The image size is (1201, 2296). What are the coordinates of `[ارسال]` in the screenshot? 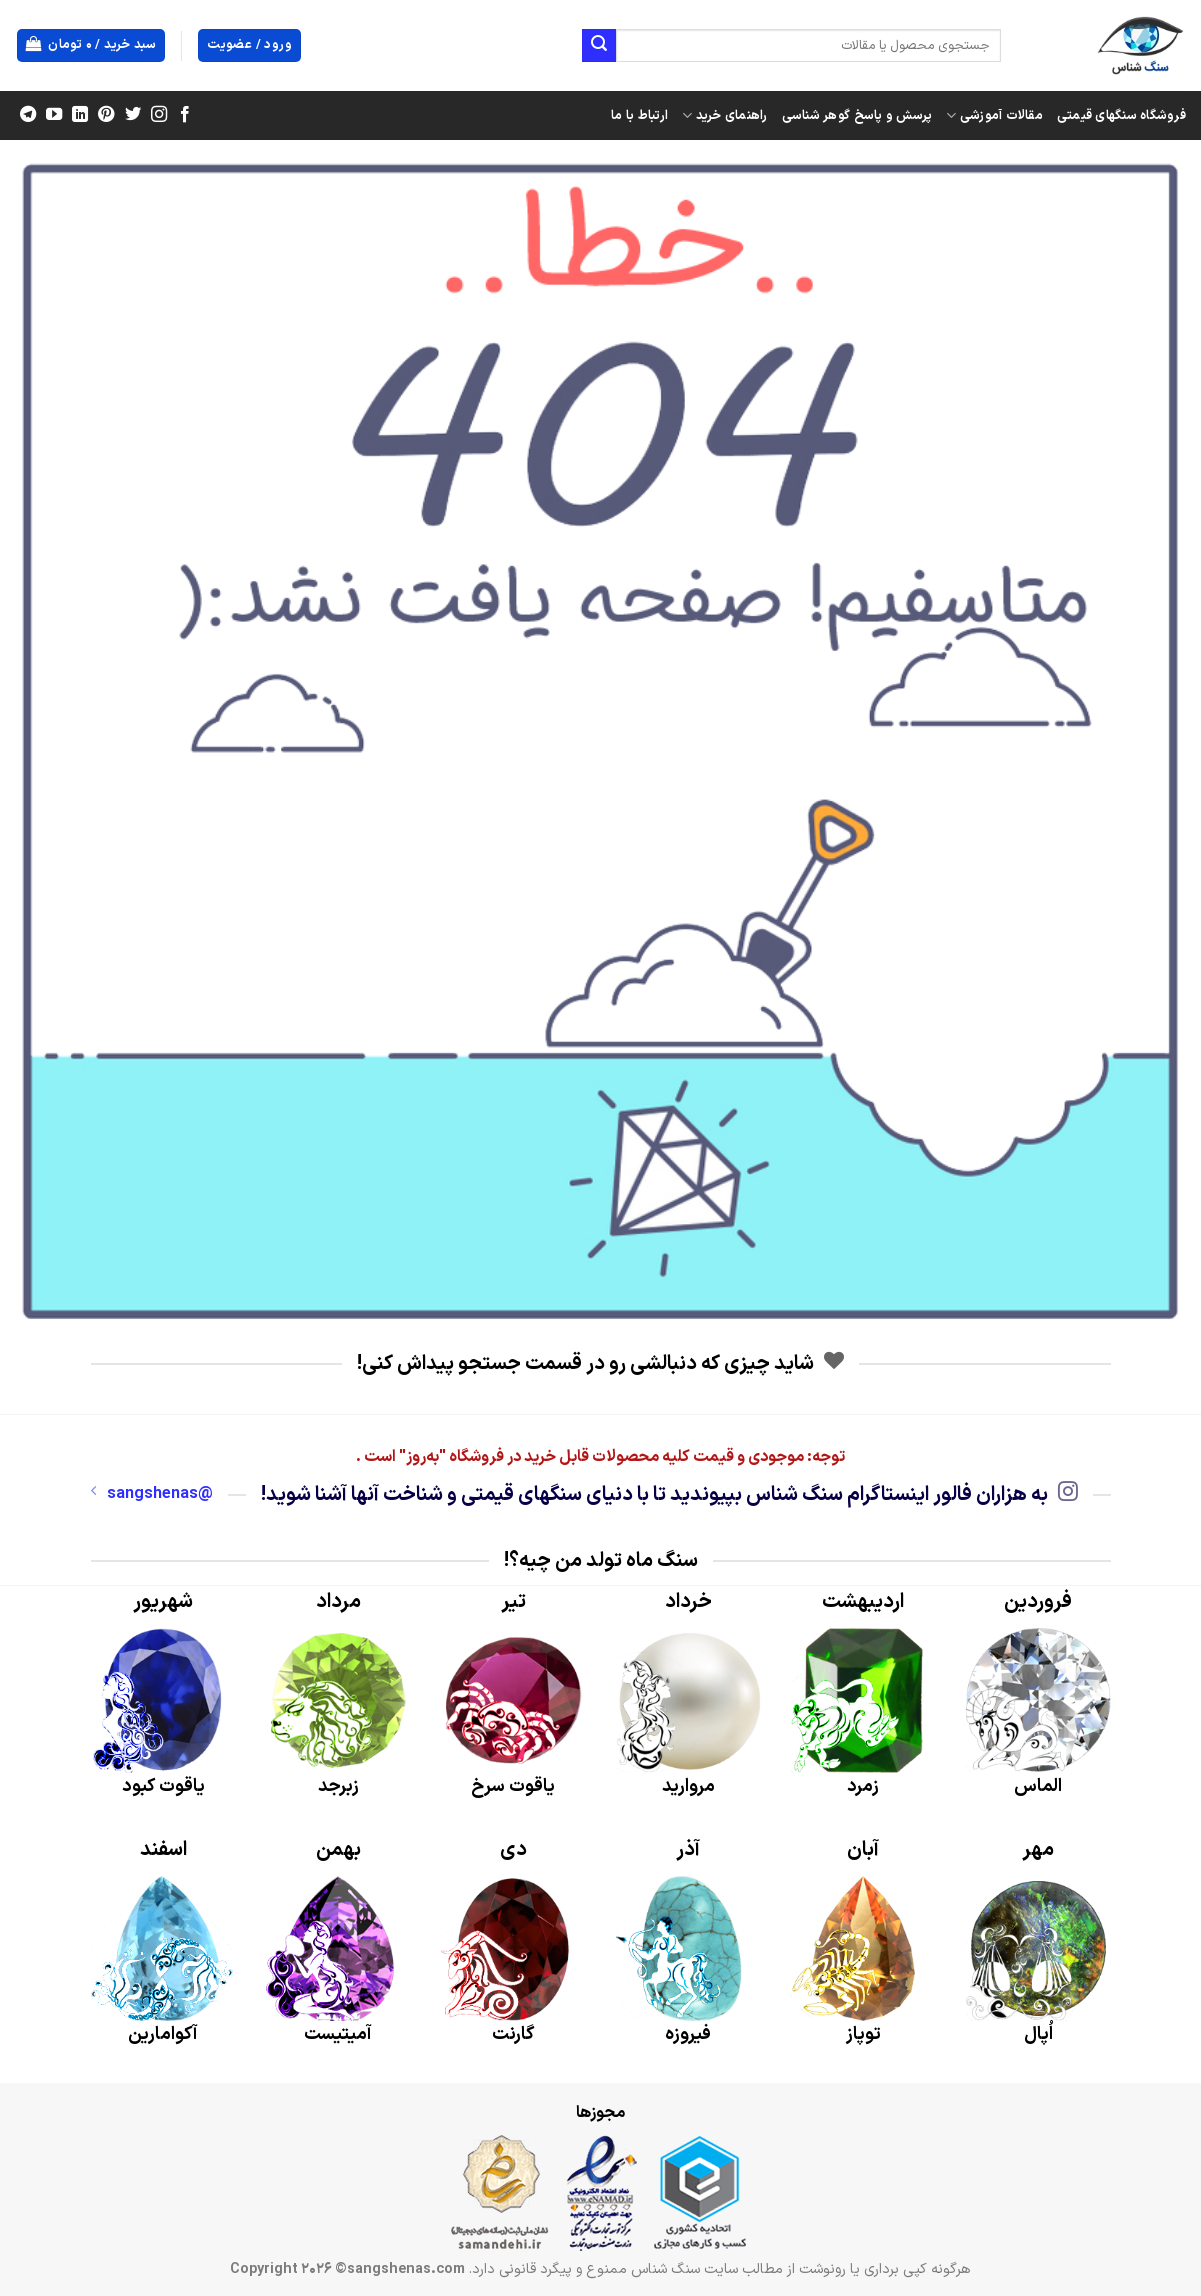 It's located at (599, 46).